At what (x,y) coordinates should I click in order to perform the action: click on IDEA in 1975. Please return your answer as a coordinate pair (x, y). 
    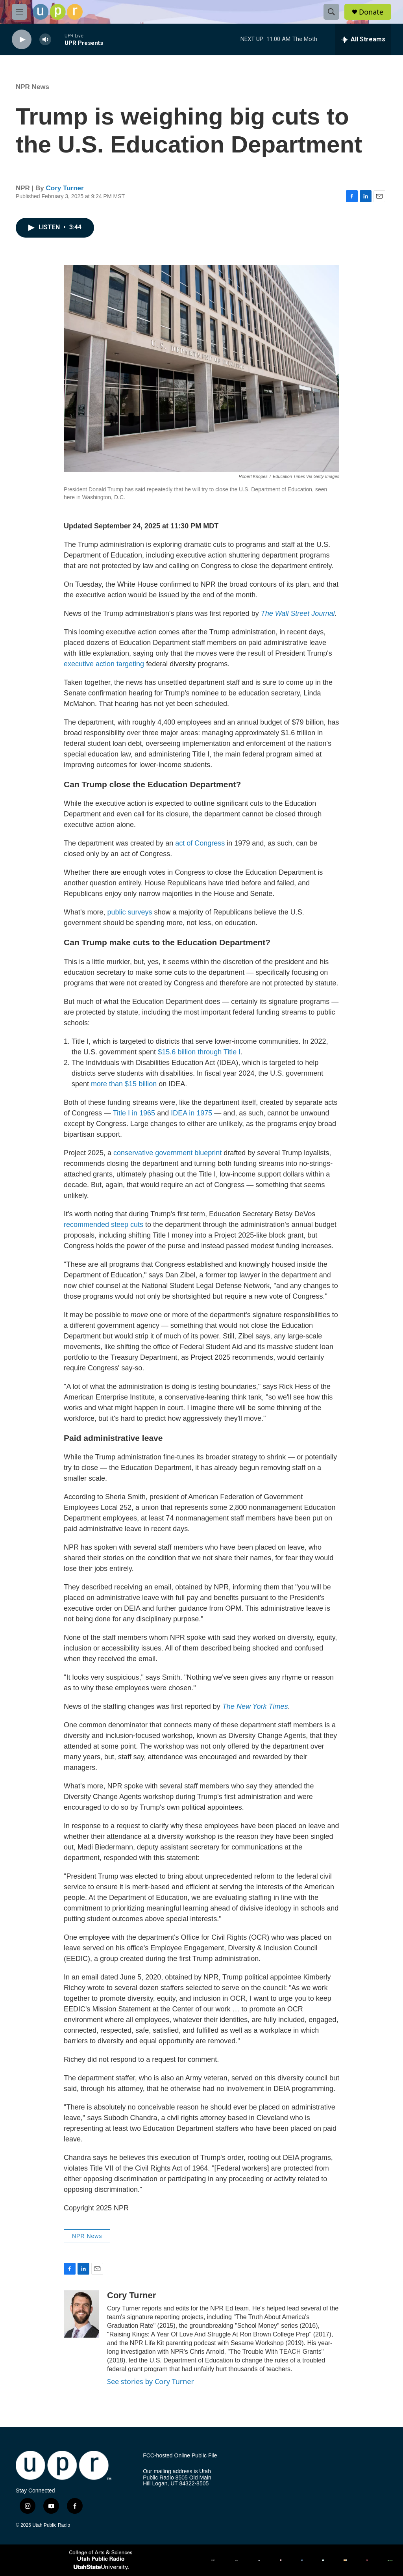
    Looking at the image, I should click on (191, 1113).